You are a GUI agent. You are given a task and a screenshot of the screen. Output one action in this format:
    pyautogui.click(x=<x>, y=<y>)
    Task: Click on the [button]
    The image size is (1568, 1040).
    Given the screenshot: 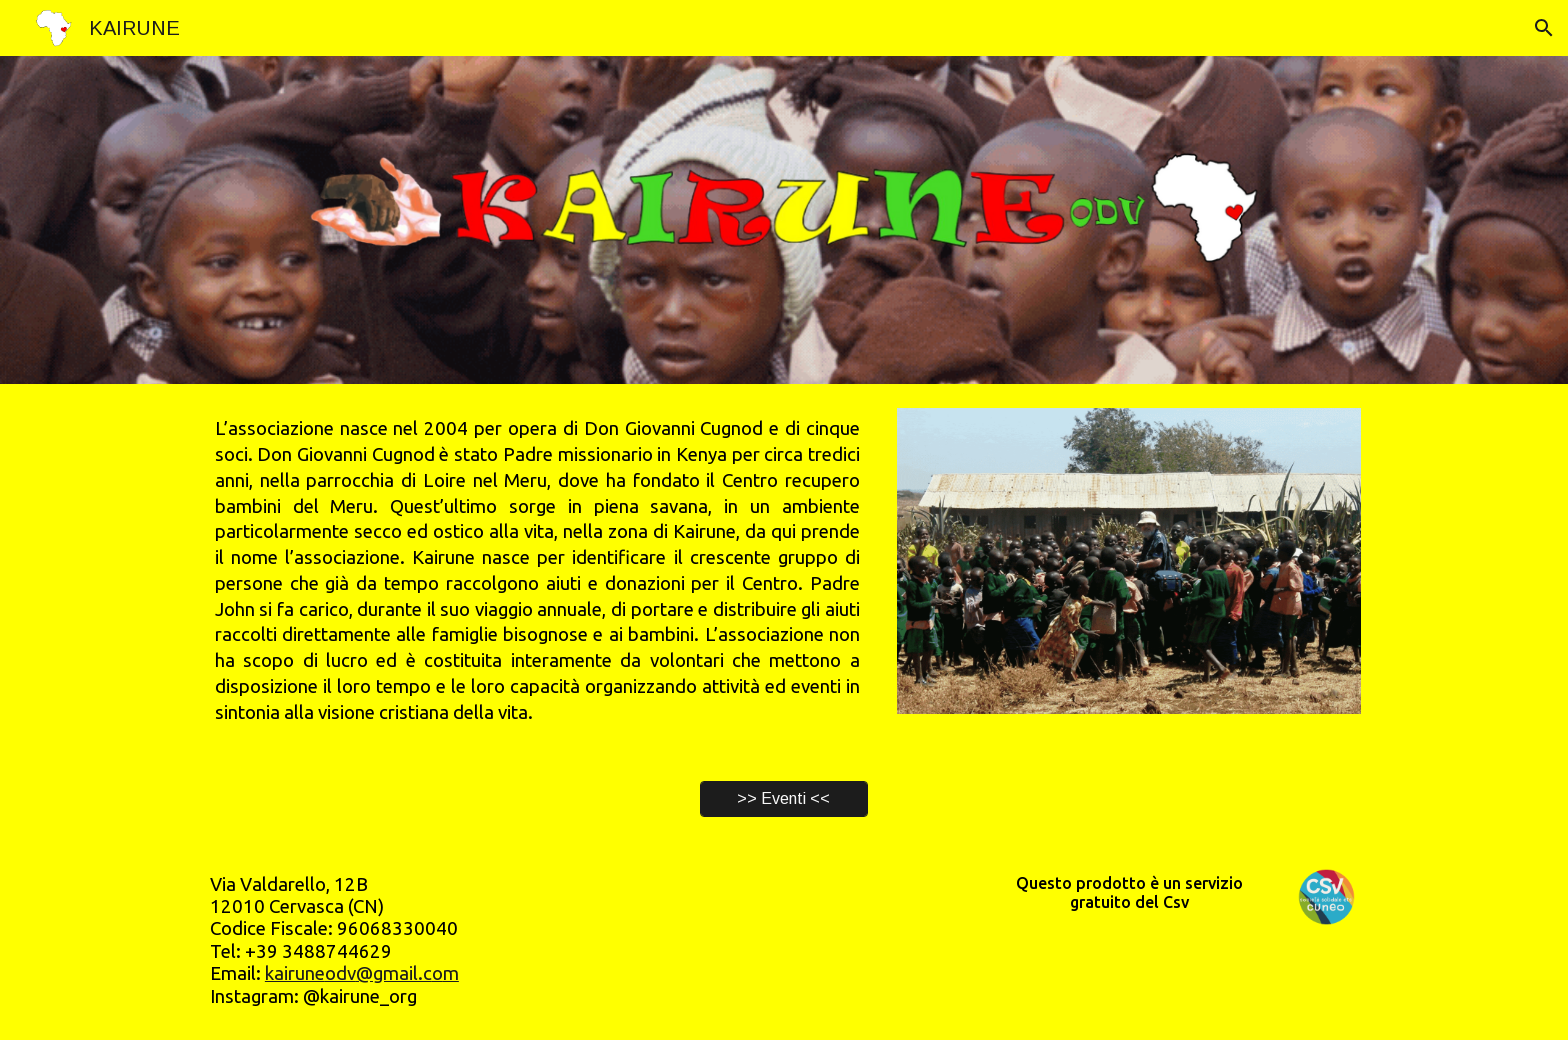 What is the action you would take?
    pyautogui.click(x=1544, y=28)
    